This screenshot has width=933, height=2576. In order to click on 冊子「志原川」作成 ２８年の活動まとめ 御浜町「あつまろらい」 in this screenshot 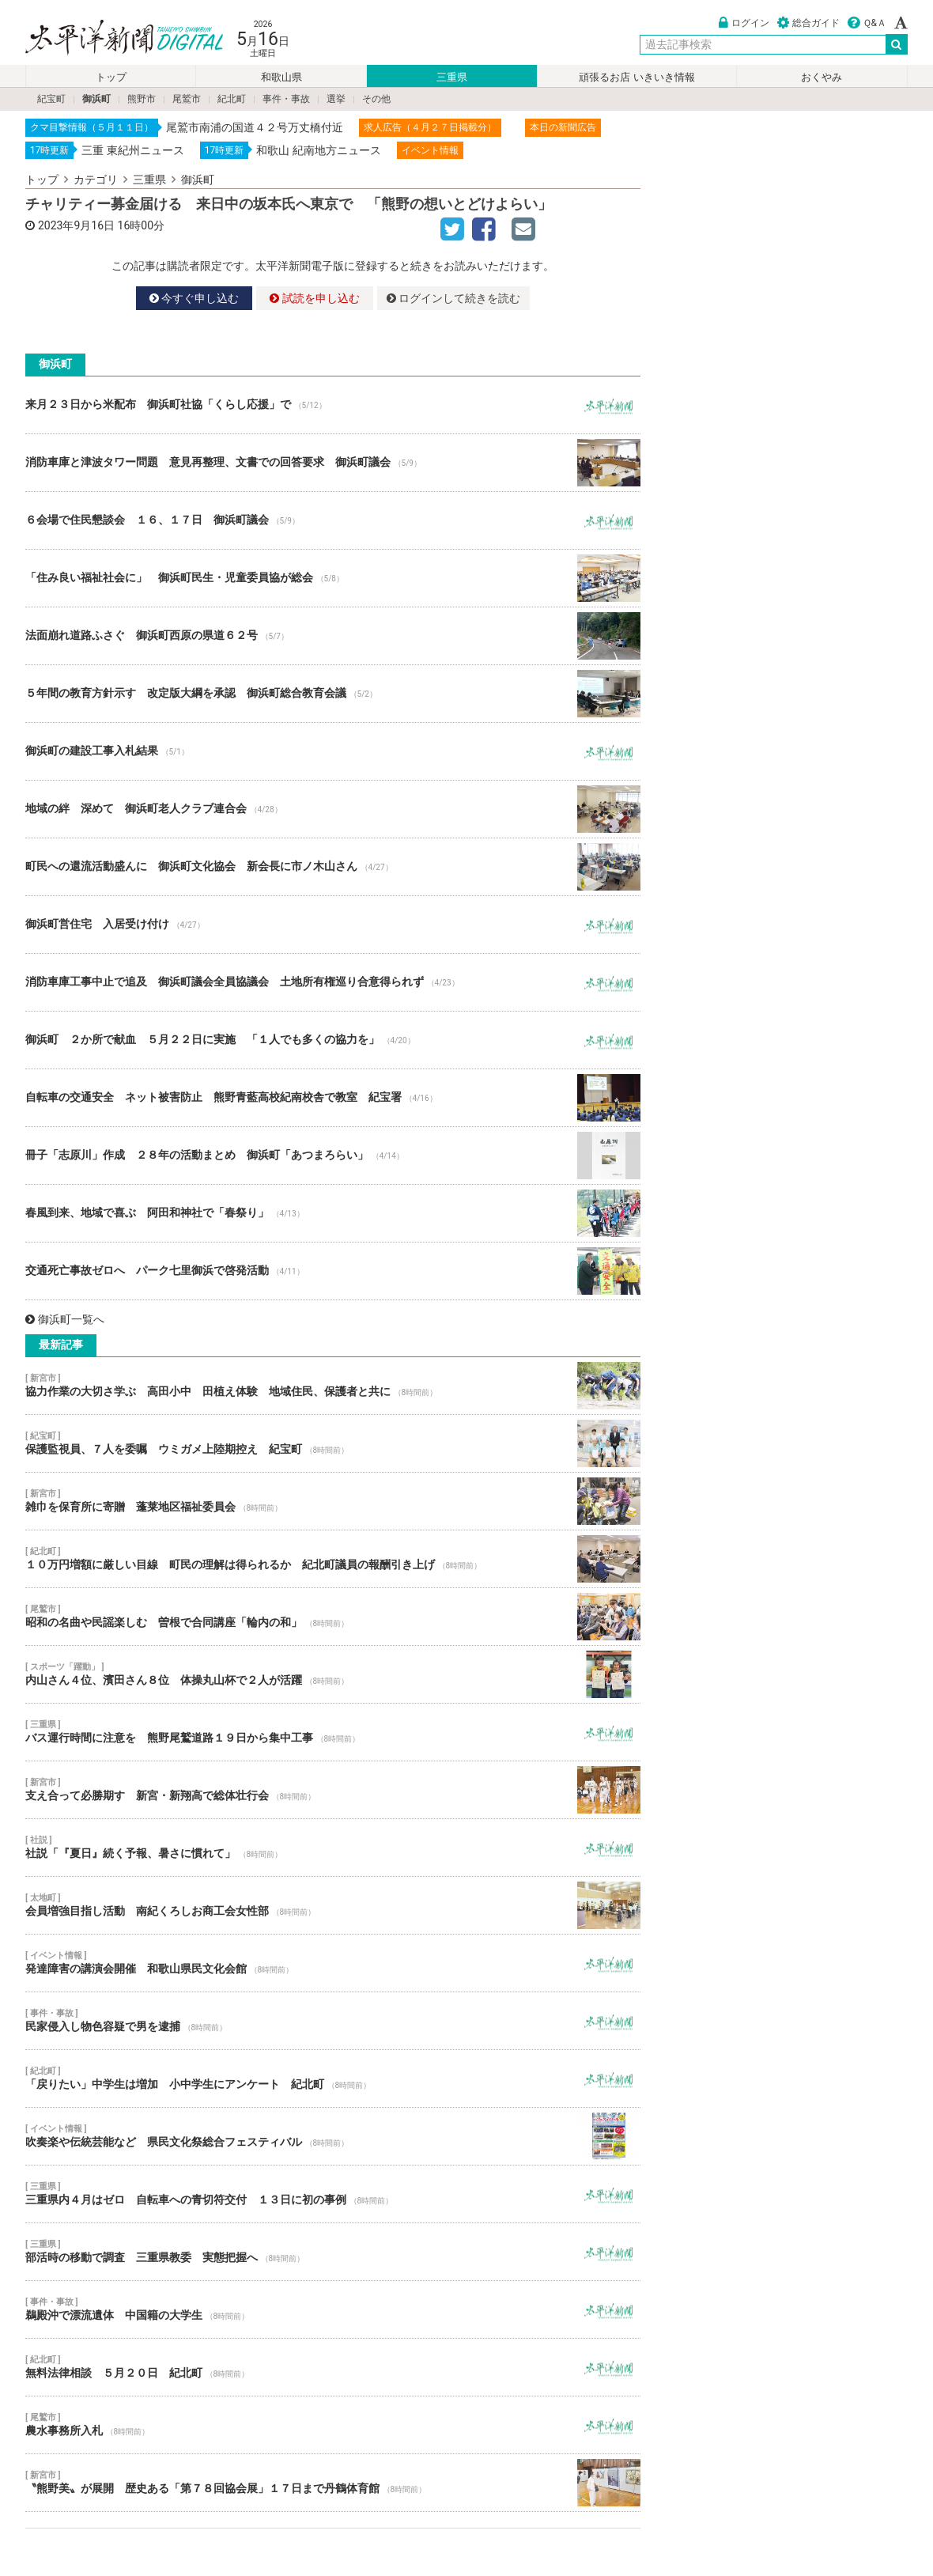, I will do `click(332, 1155)`.